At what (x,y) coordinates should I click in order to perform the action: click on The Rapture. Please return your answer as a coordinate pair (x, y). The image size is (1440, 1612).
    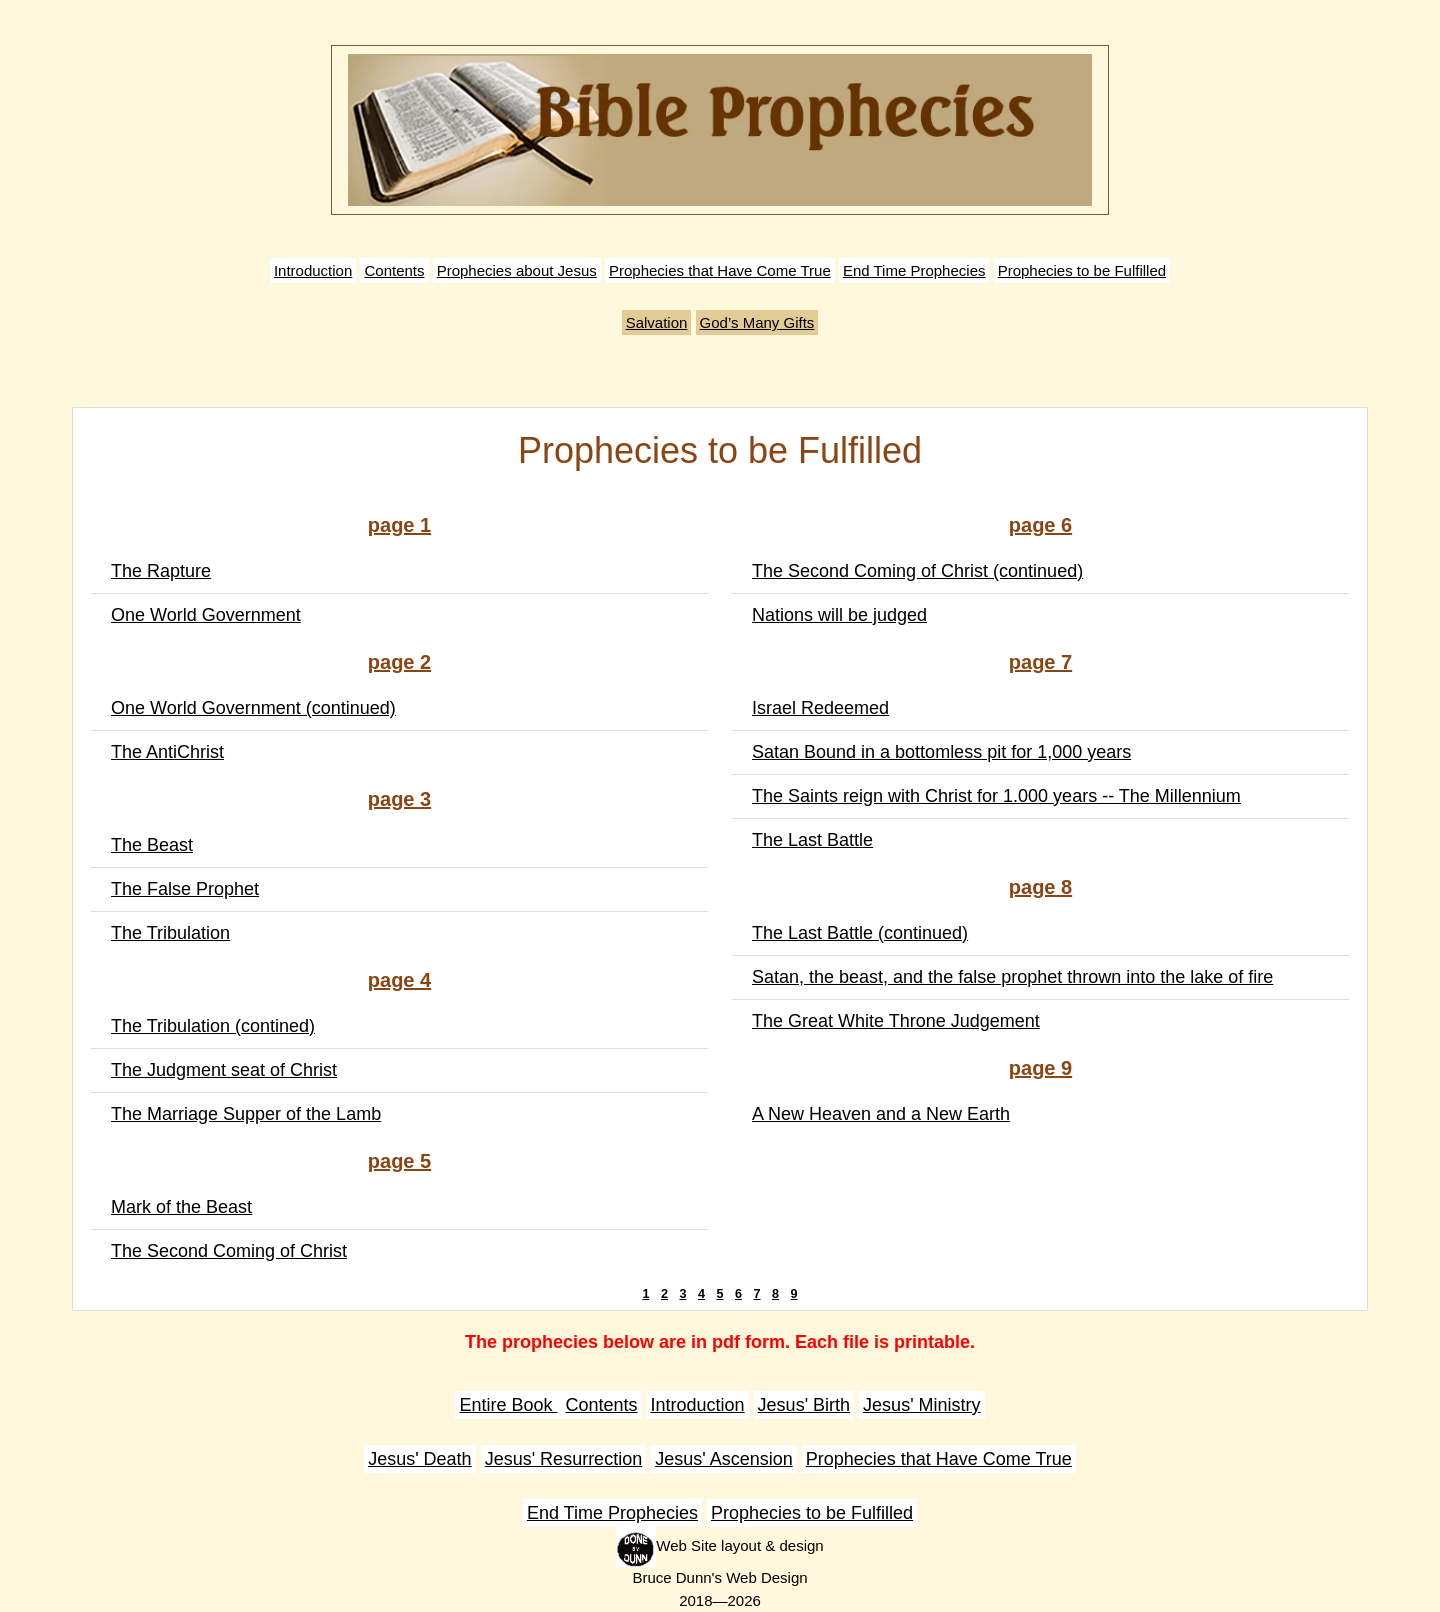
    Looking at the image, I should click on (161, 571).